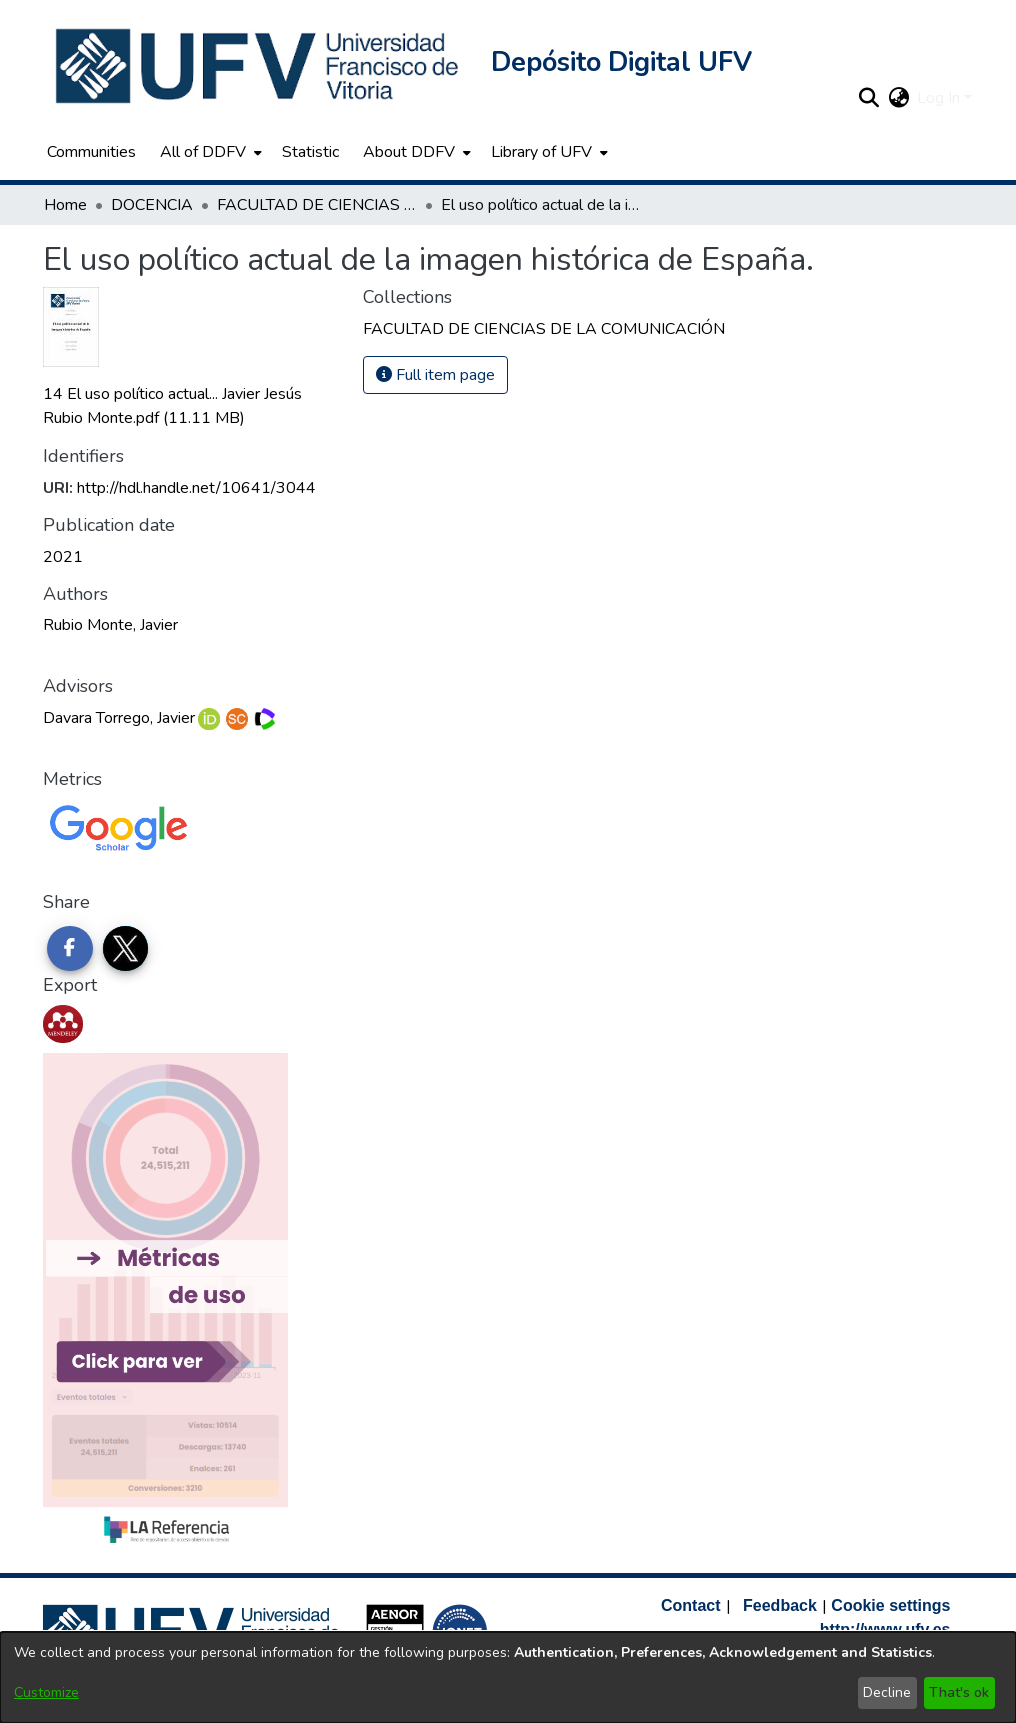 The width and height of the screenshot is (1016, 1723). I want to click on Contact, so click(691, 1605).